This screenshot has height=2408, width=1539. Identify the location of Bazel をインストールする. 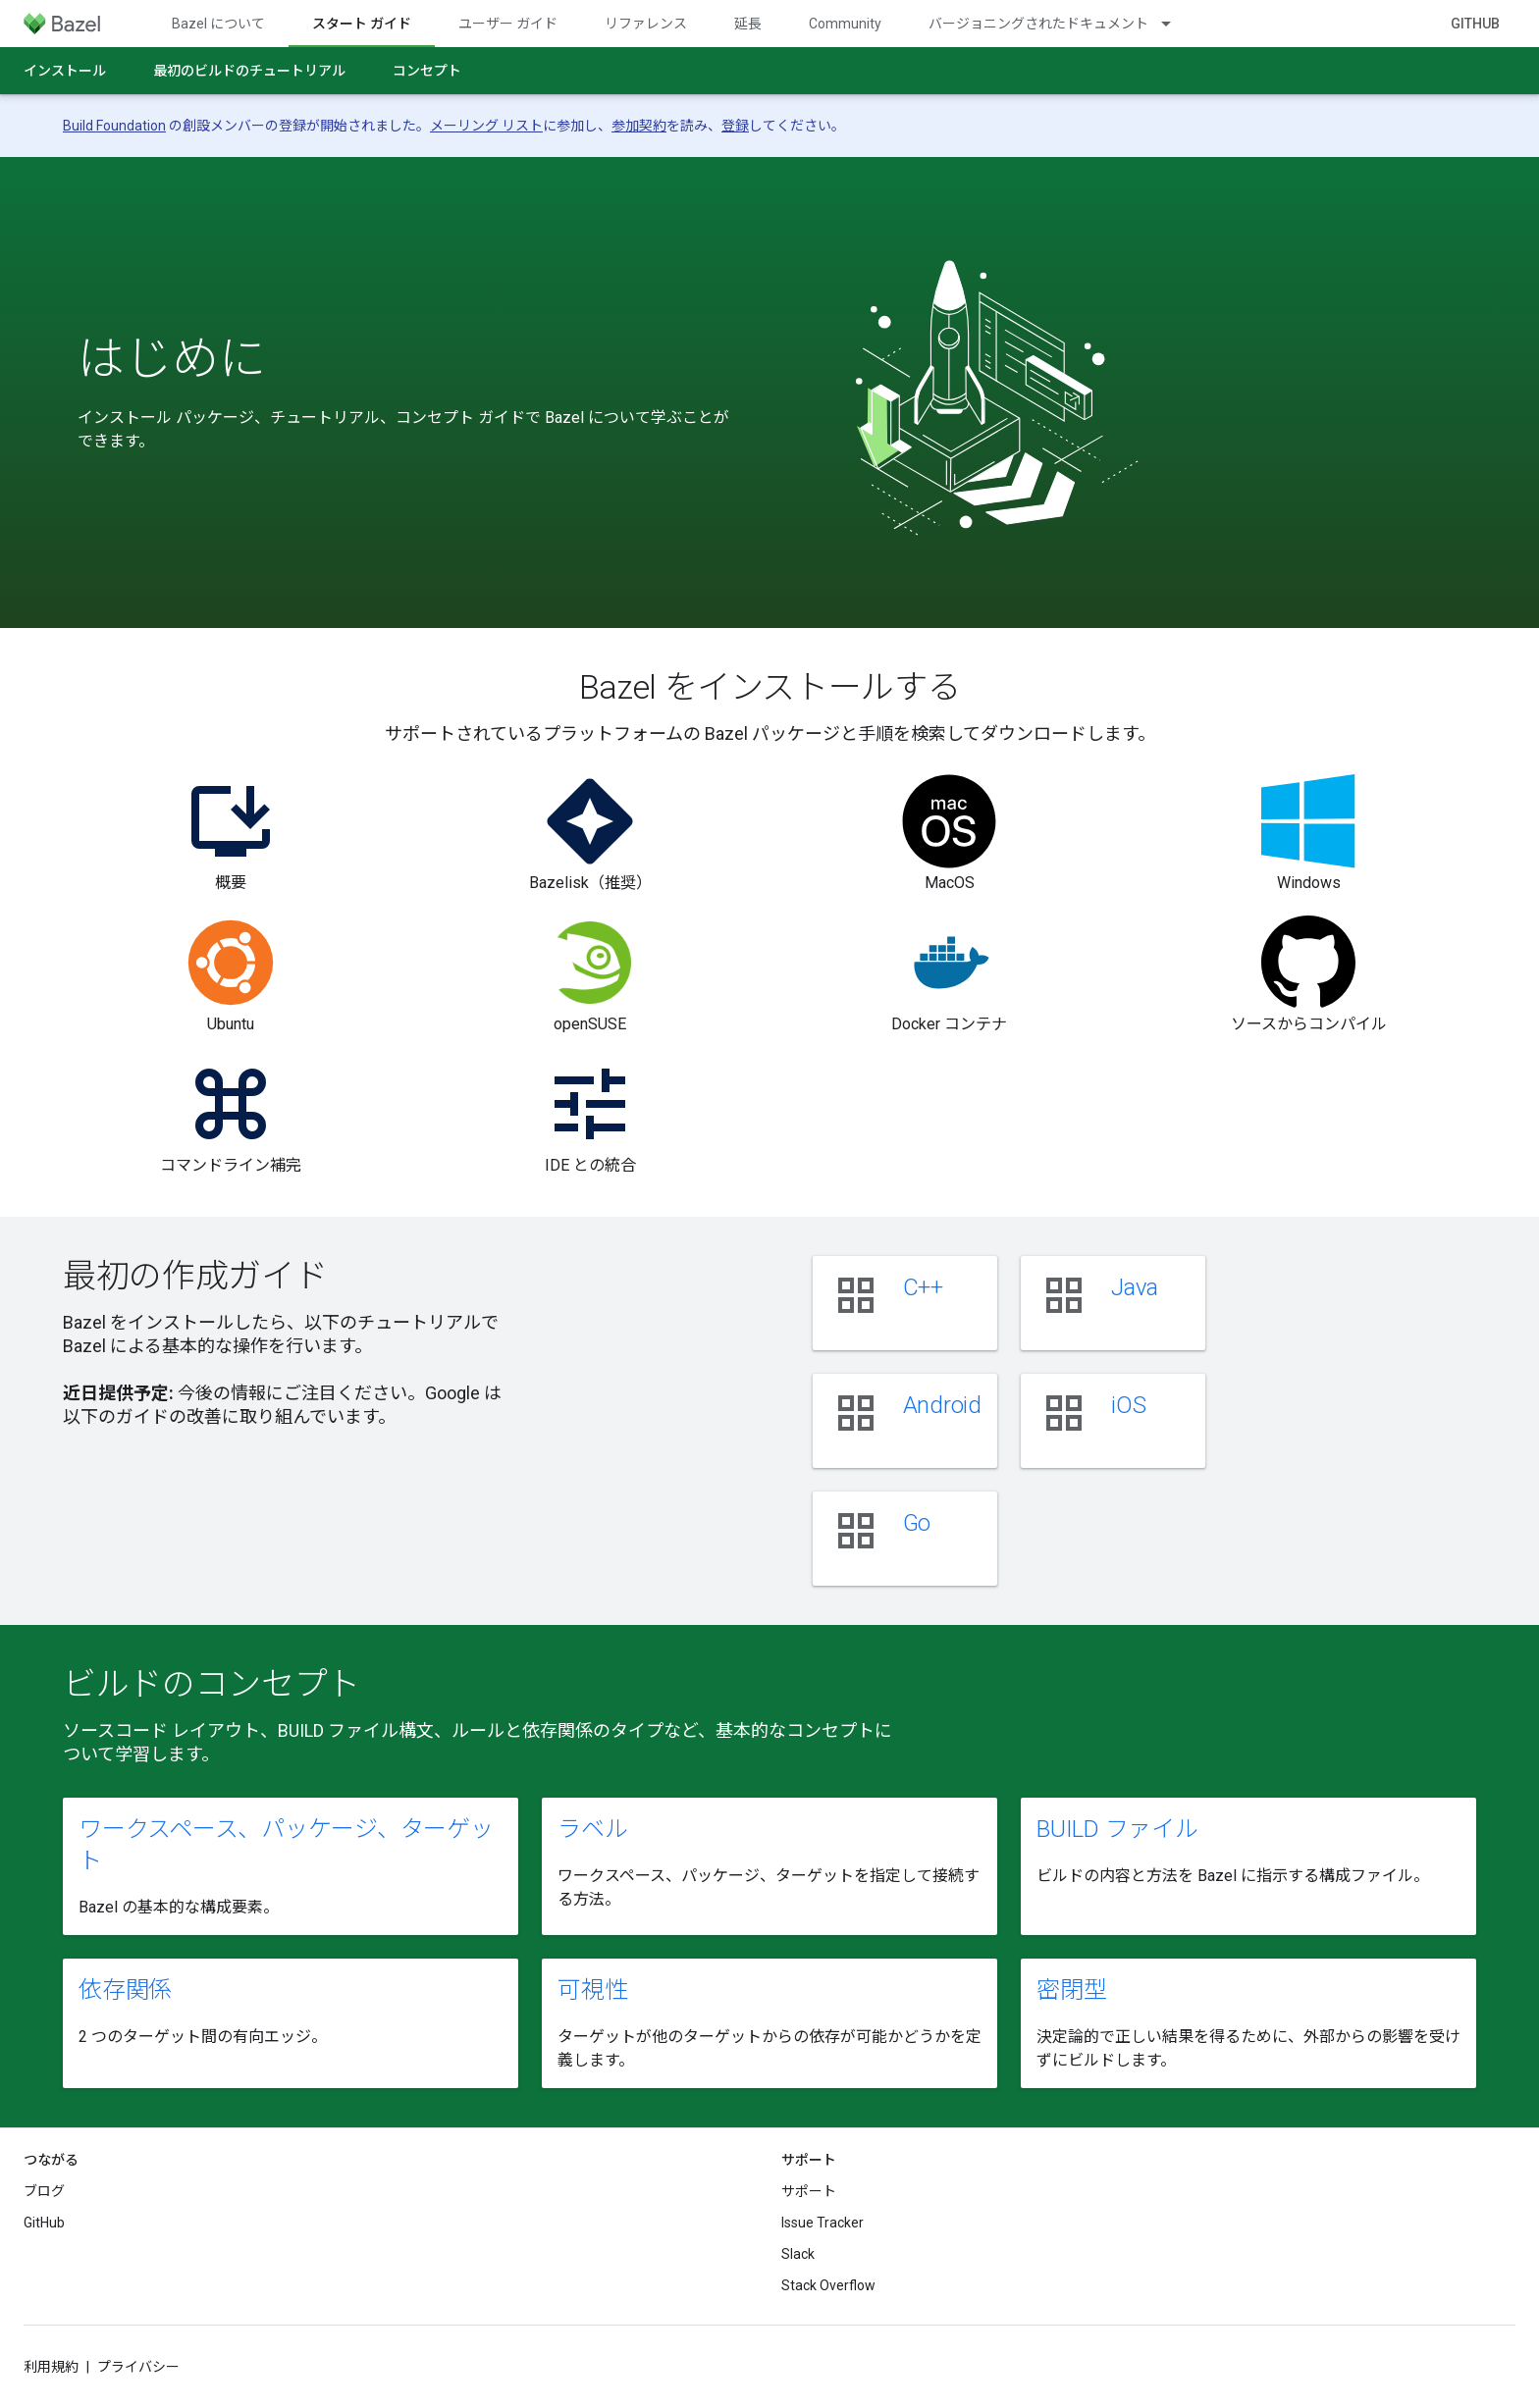
(770, 687).